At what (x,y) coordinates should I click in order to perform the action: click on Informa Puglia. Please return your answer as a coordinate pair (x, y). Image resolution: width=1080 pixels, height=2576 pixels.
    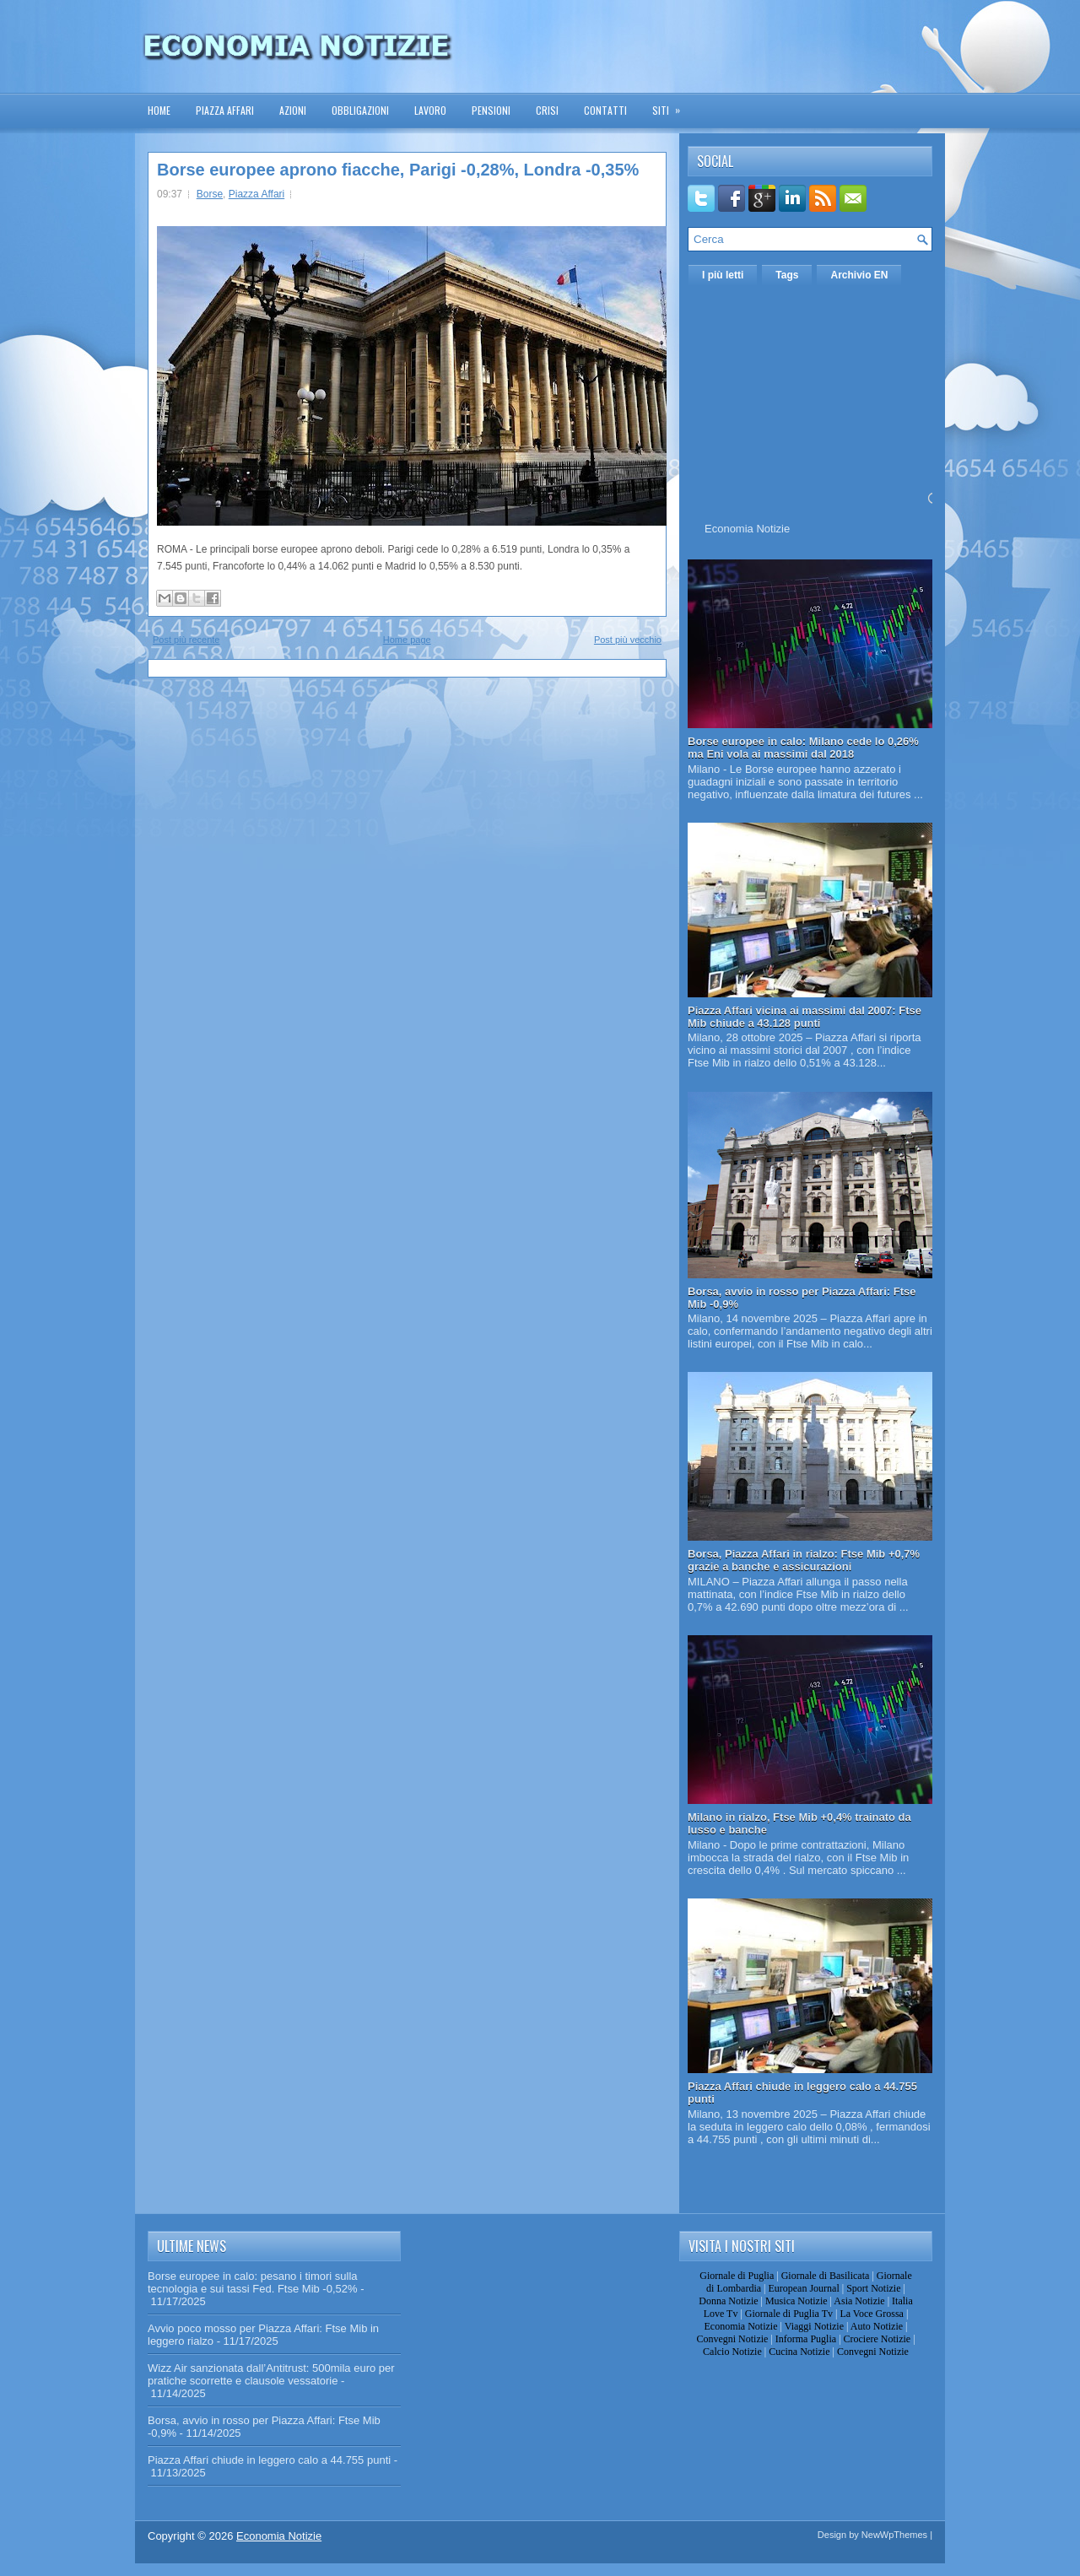
    Looking at the image, I should click on (805, 2339).